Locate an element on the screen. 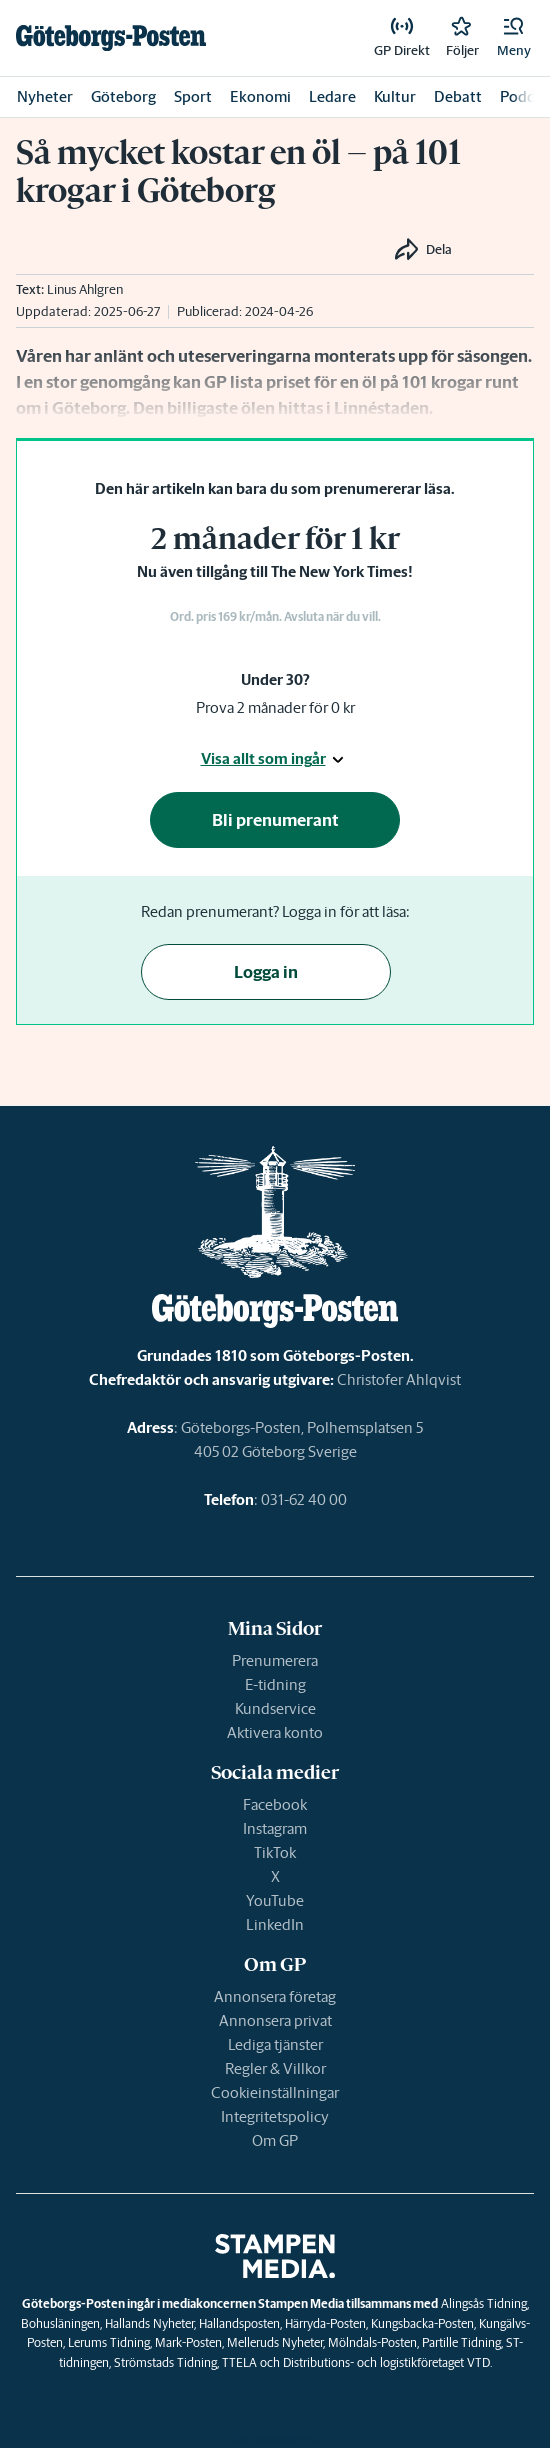  Cookieinställningar is located at coordinates (275, 2092).